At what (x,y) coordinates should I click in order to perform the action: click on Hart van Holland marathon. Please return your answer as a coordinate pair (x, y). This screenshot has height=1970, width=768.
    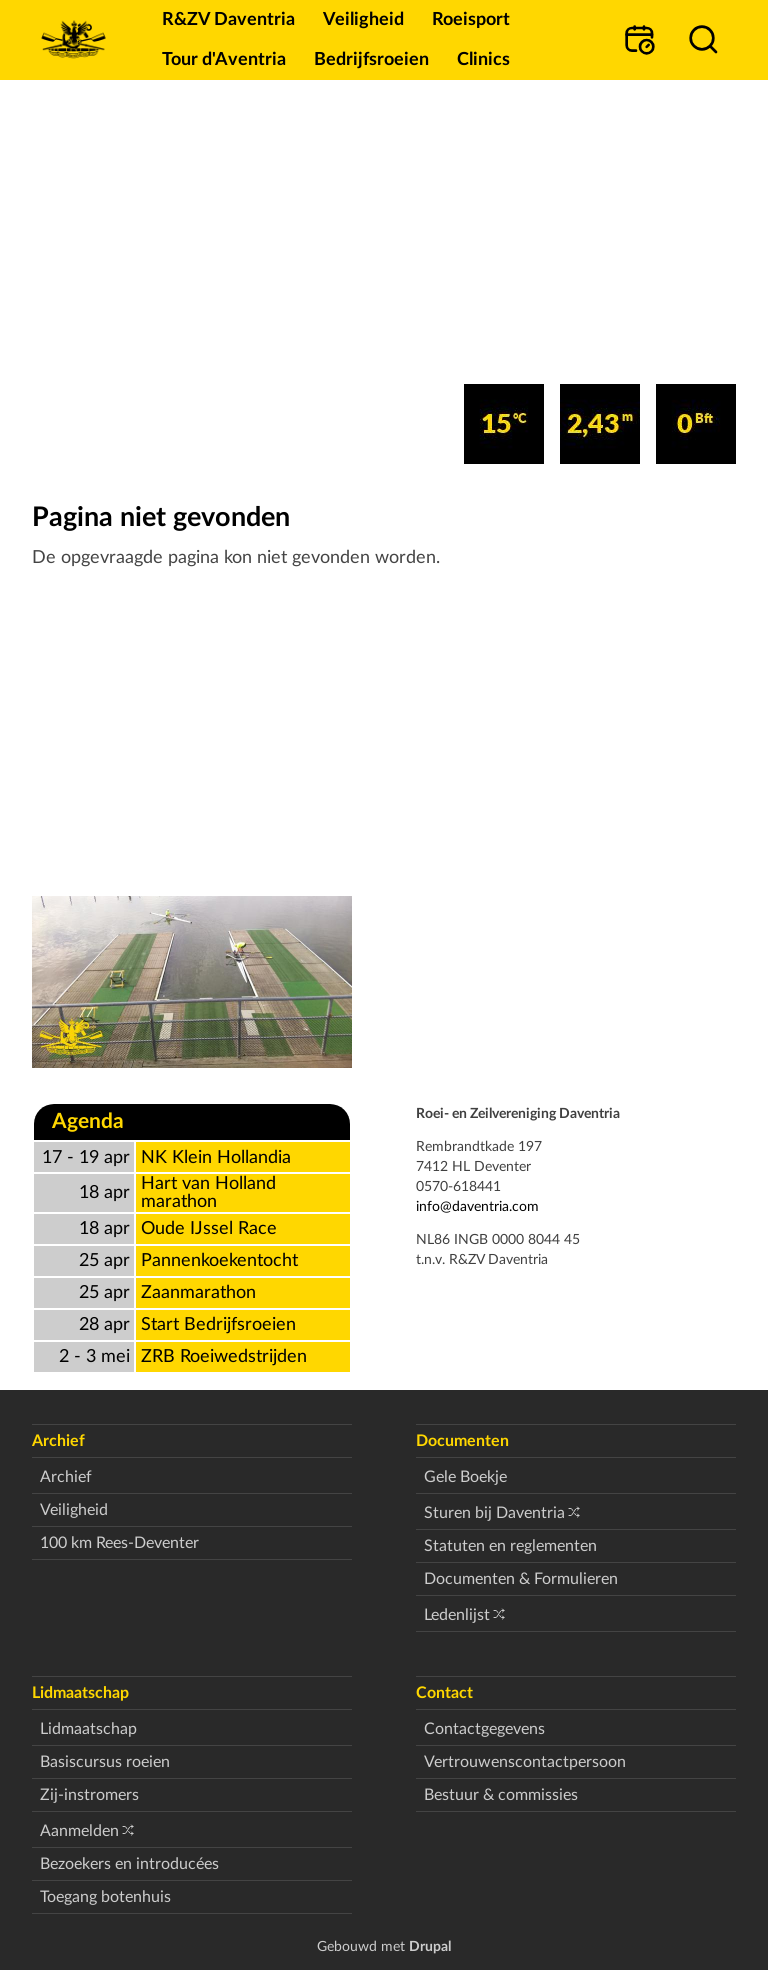
    Looking at the image, I should click on (208, 1192).